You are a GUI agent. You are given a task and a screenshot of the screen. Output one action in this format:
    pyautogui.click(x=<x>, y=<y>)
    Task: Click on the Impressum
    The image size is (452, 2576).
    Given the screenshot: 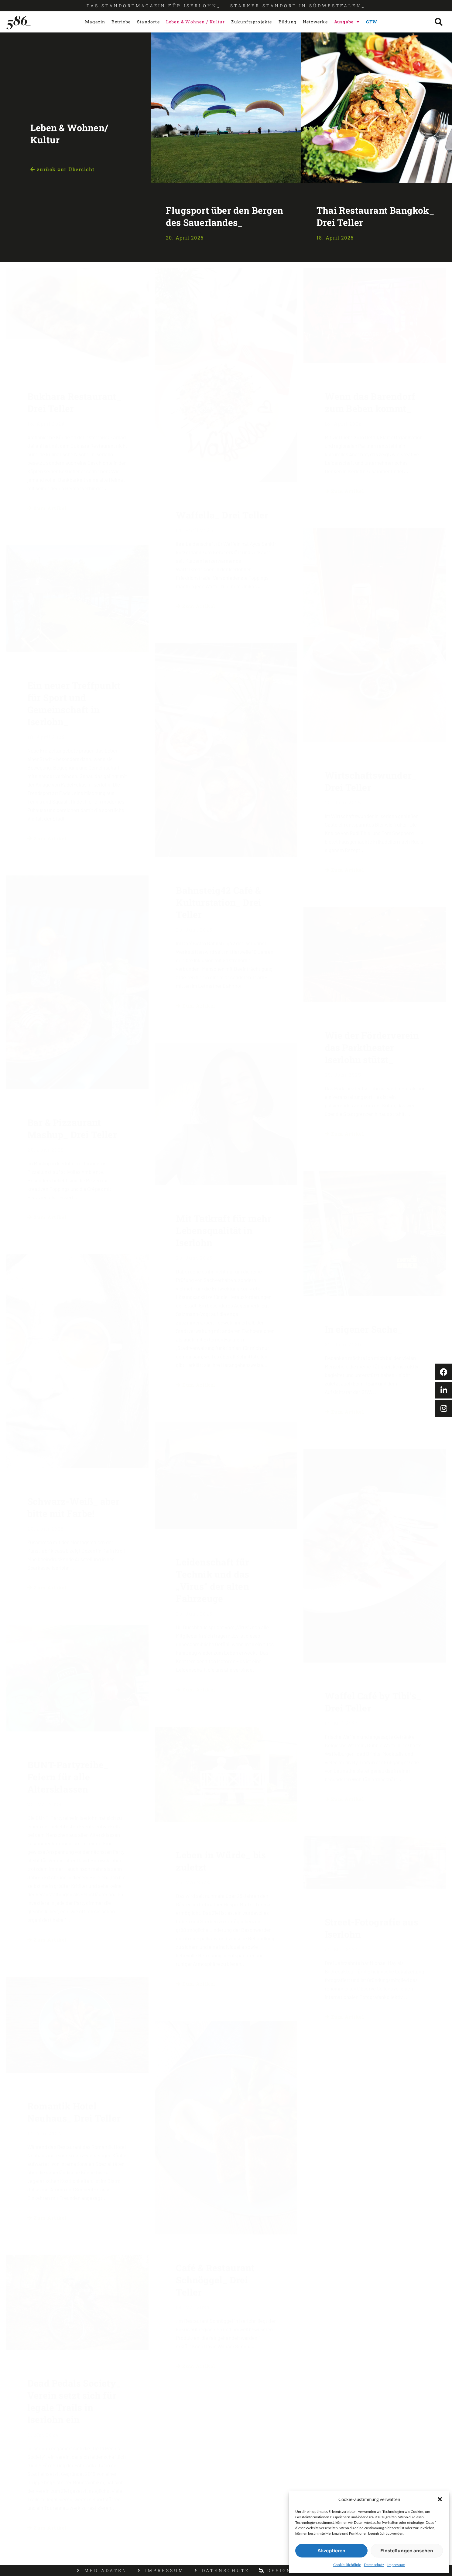 What is the action you would take?
    pyautogui.click(x=396, y=2564)
    